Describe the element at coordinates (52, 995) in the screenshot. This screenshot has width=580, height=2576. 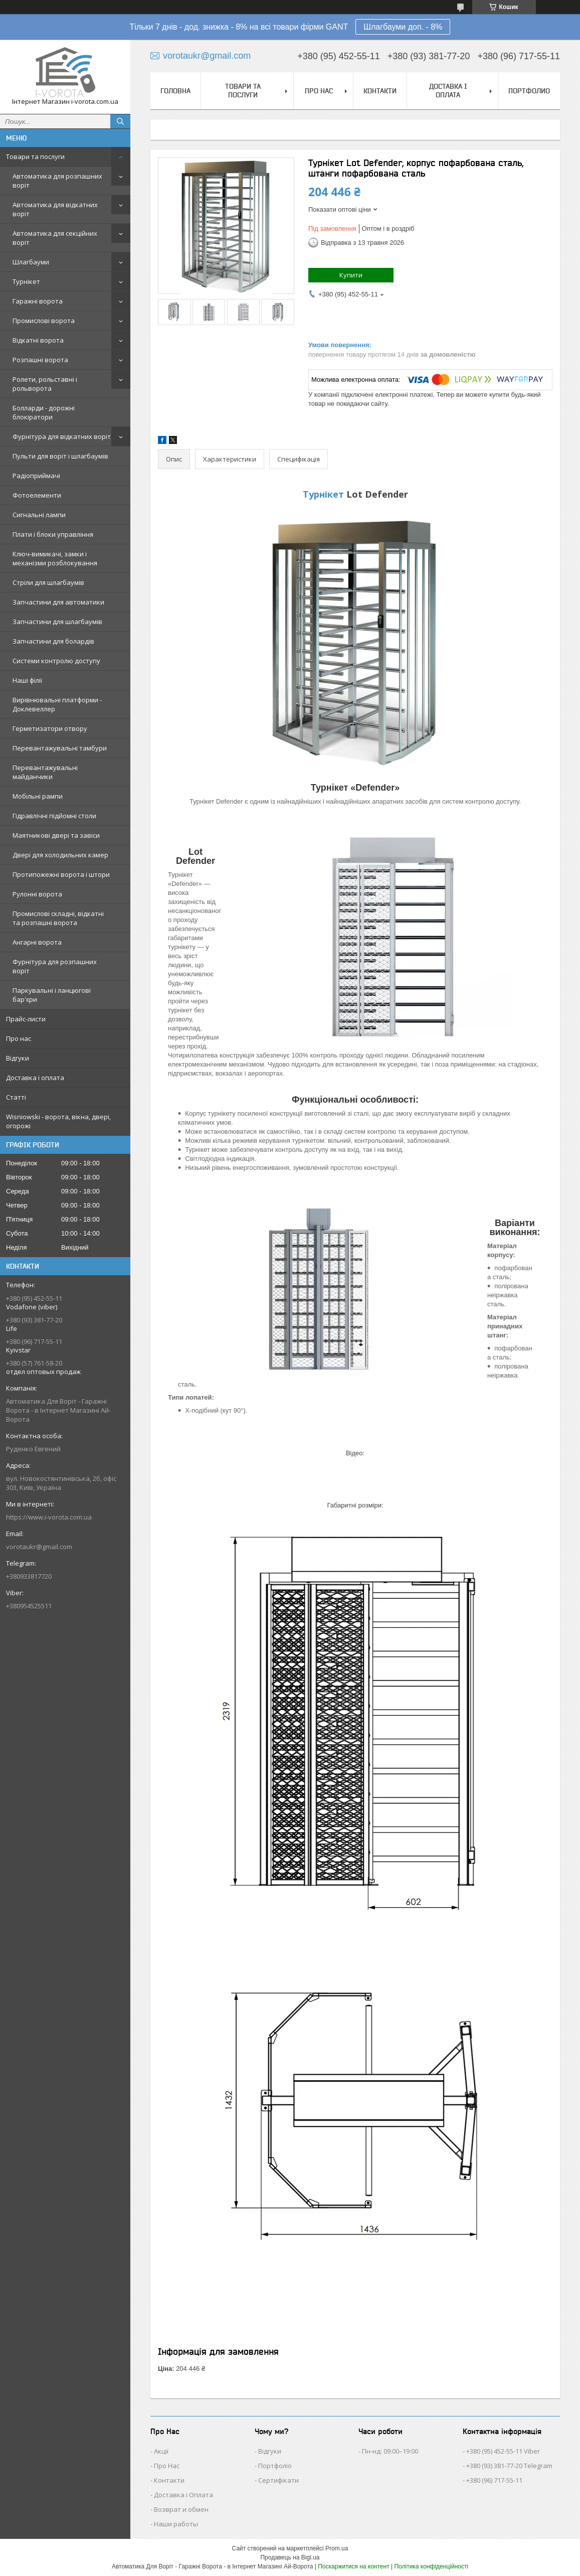
I see `Паркувальні і ланцюгові бар'єри` at that location.